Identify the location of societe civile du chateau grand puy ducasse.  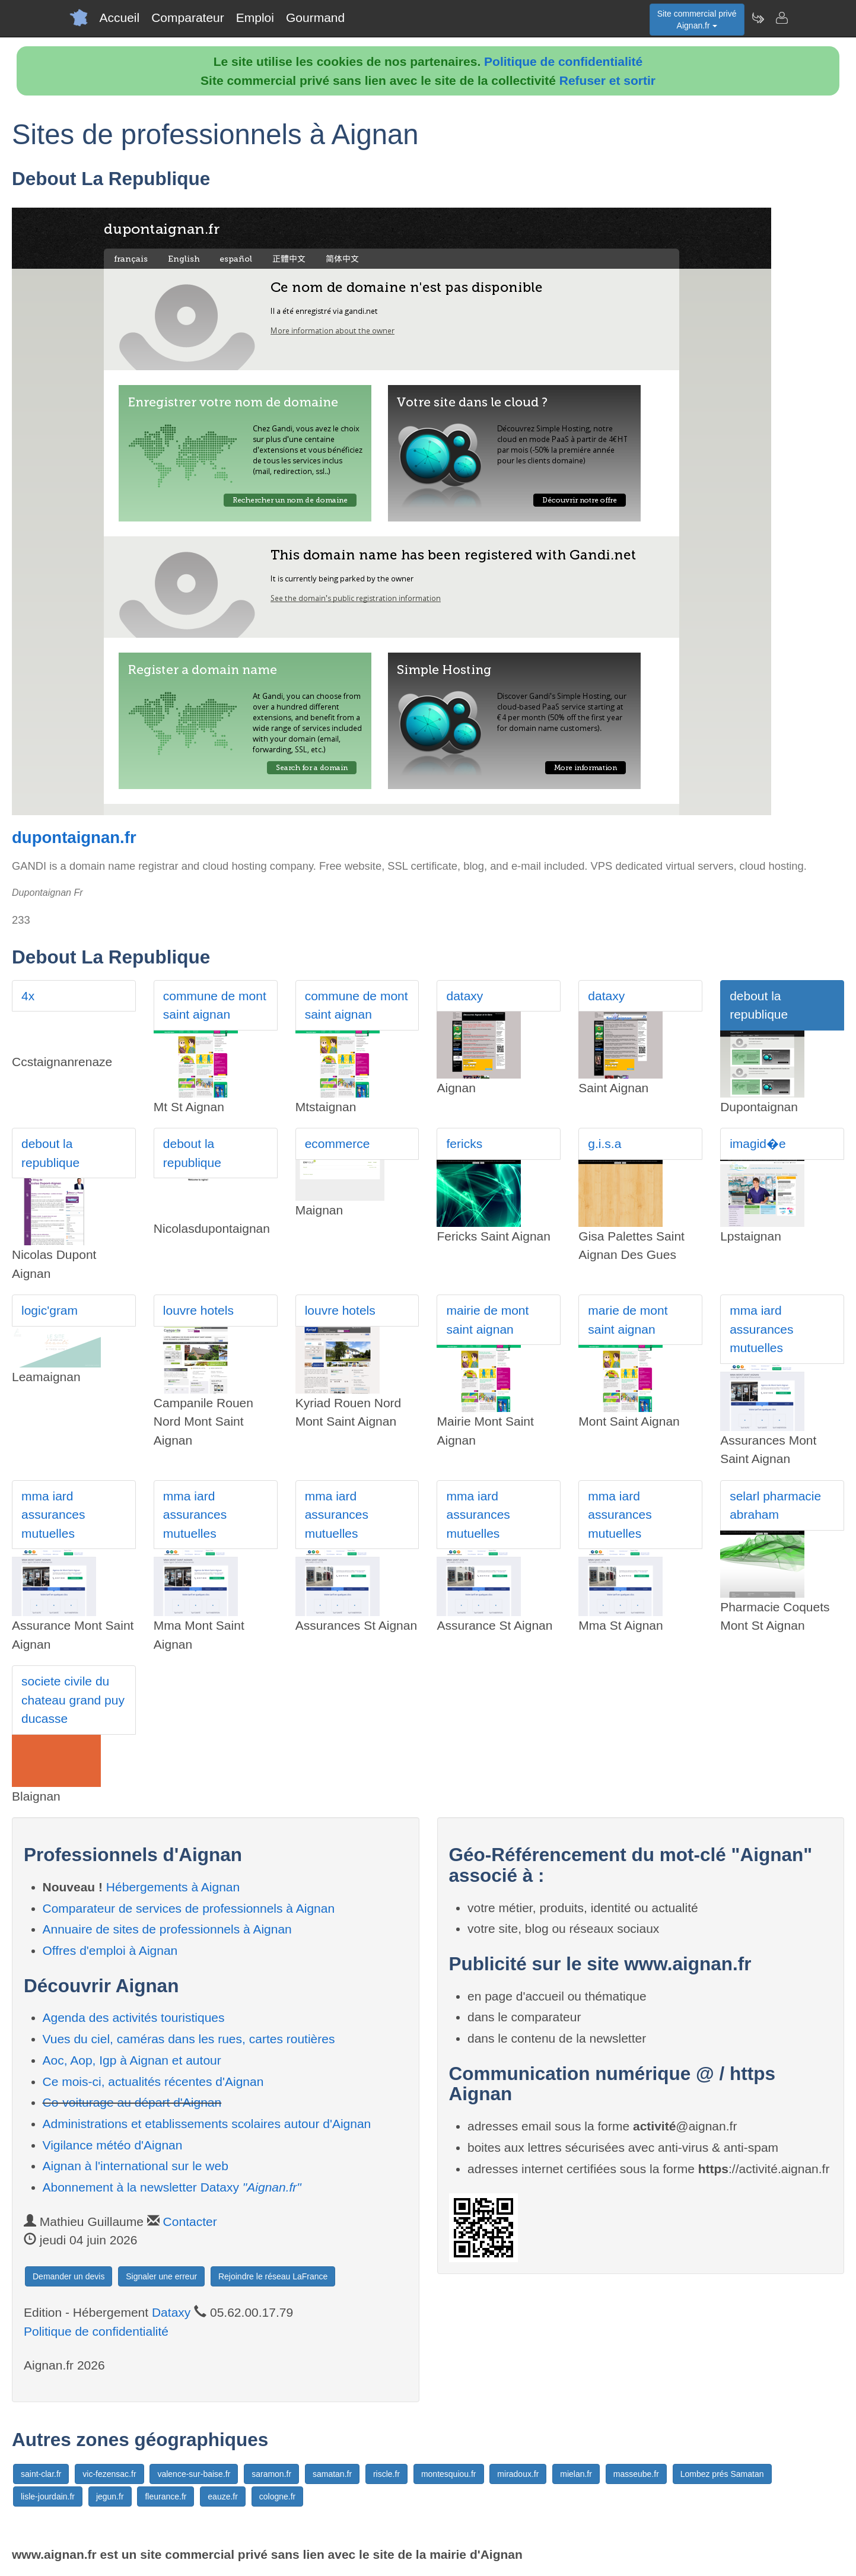
(73, 1699).